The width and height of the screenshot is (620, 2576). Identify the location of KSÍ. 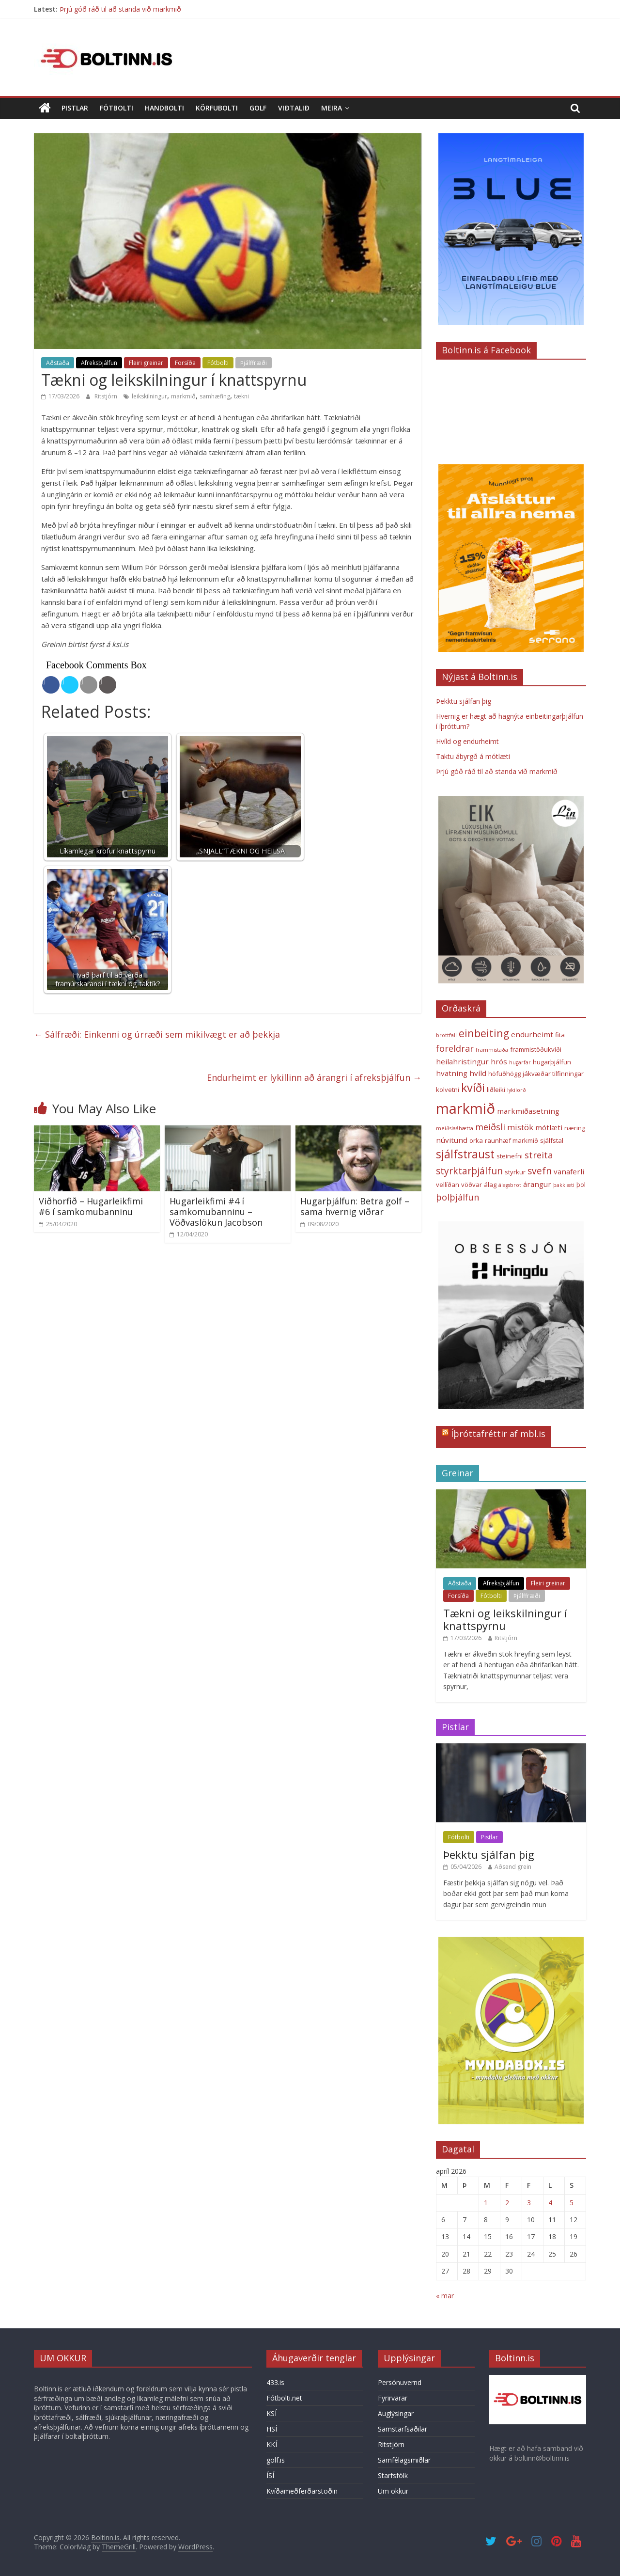
(271, 2413).